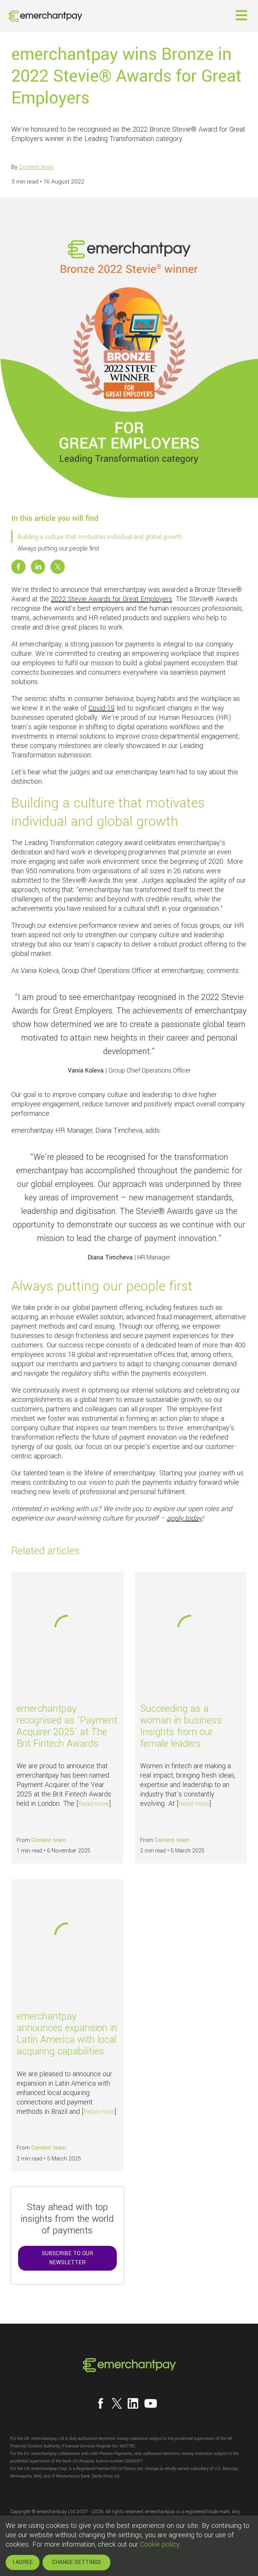 Image resolution: width=258 pixels, height=2576 pixels. Describe the element at coordinates (22, 2562) in the screenshot. I see `I AGREE` at that location.